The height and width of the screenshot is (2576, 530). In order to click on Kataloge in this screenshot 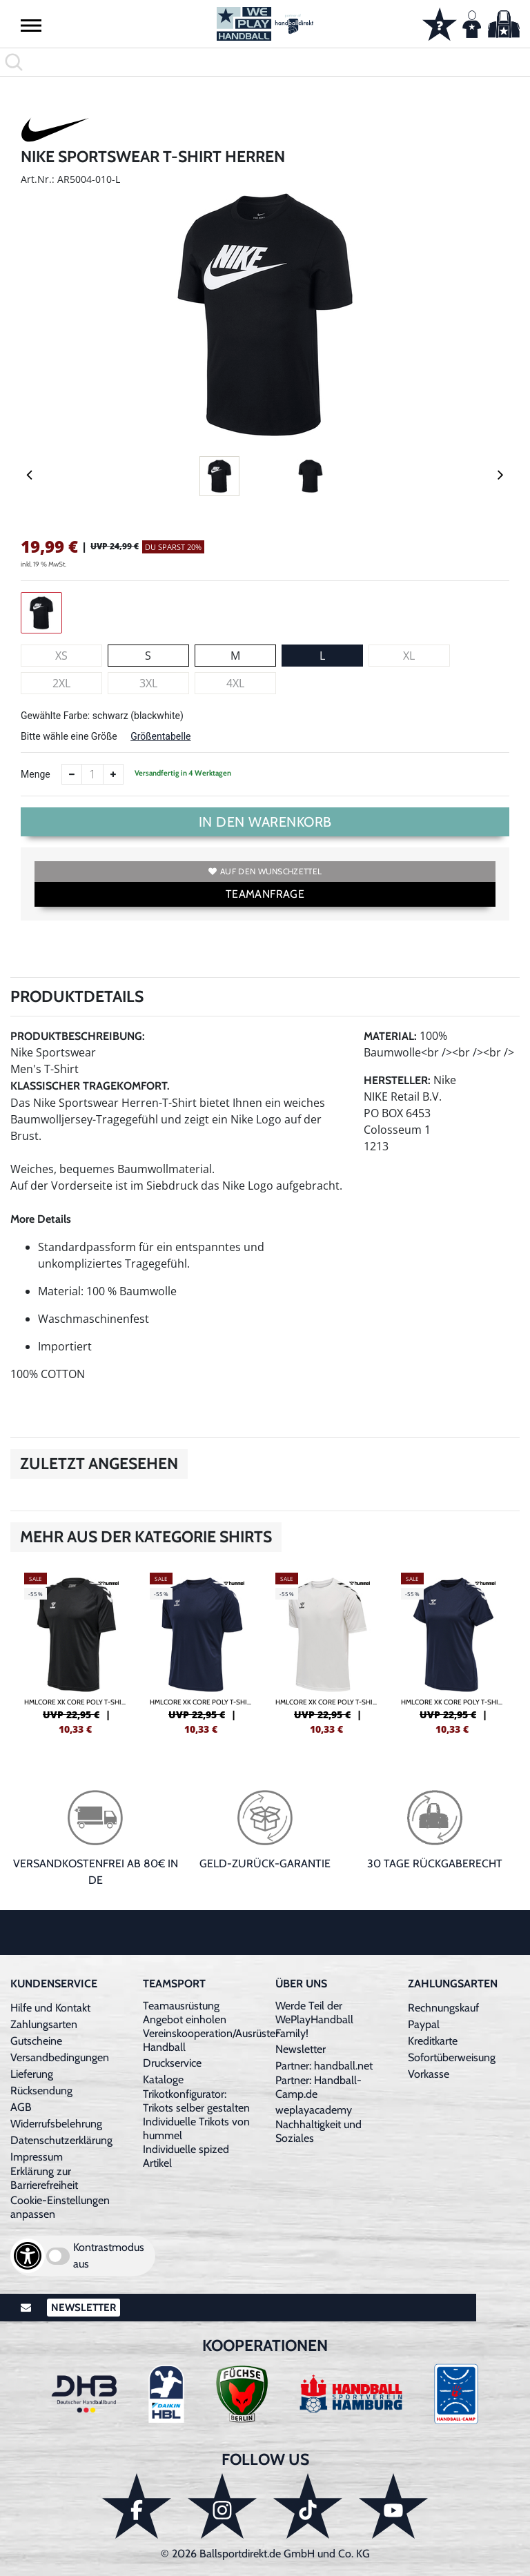, I will do `click(163, 2079)`.